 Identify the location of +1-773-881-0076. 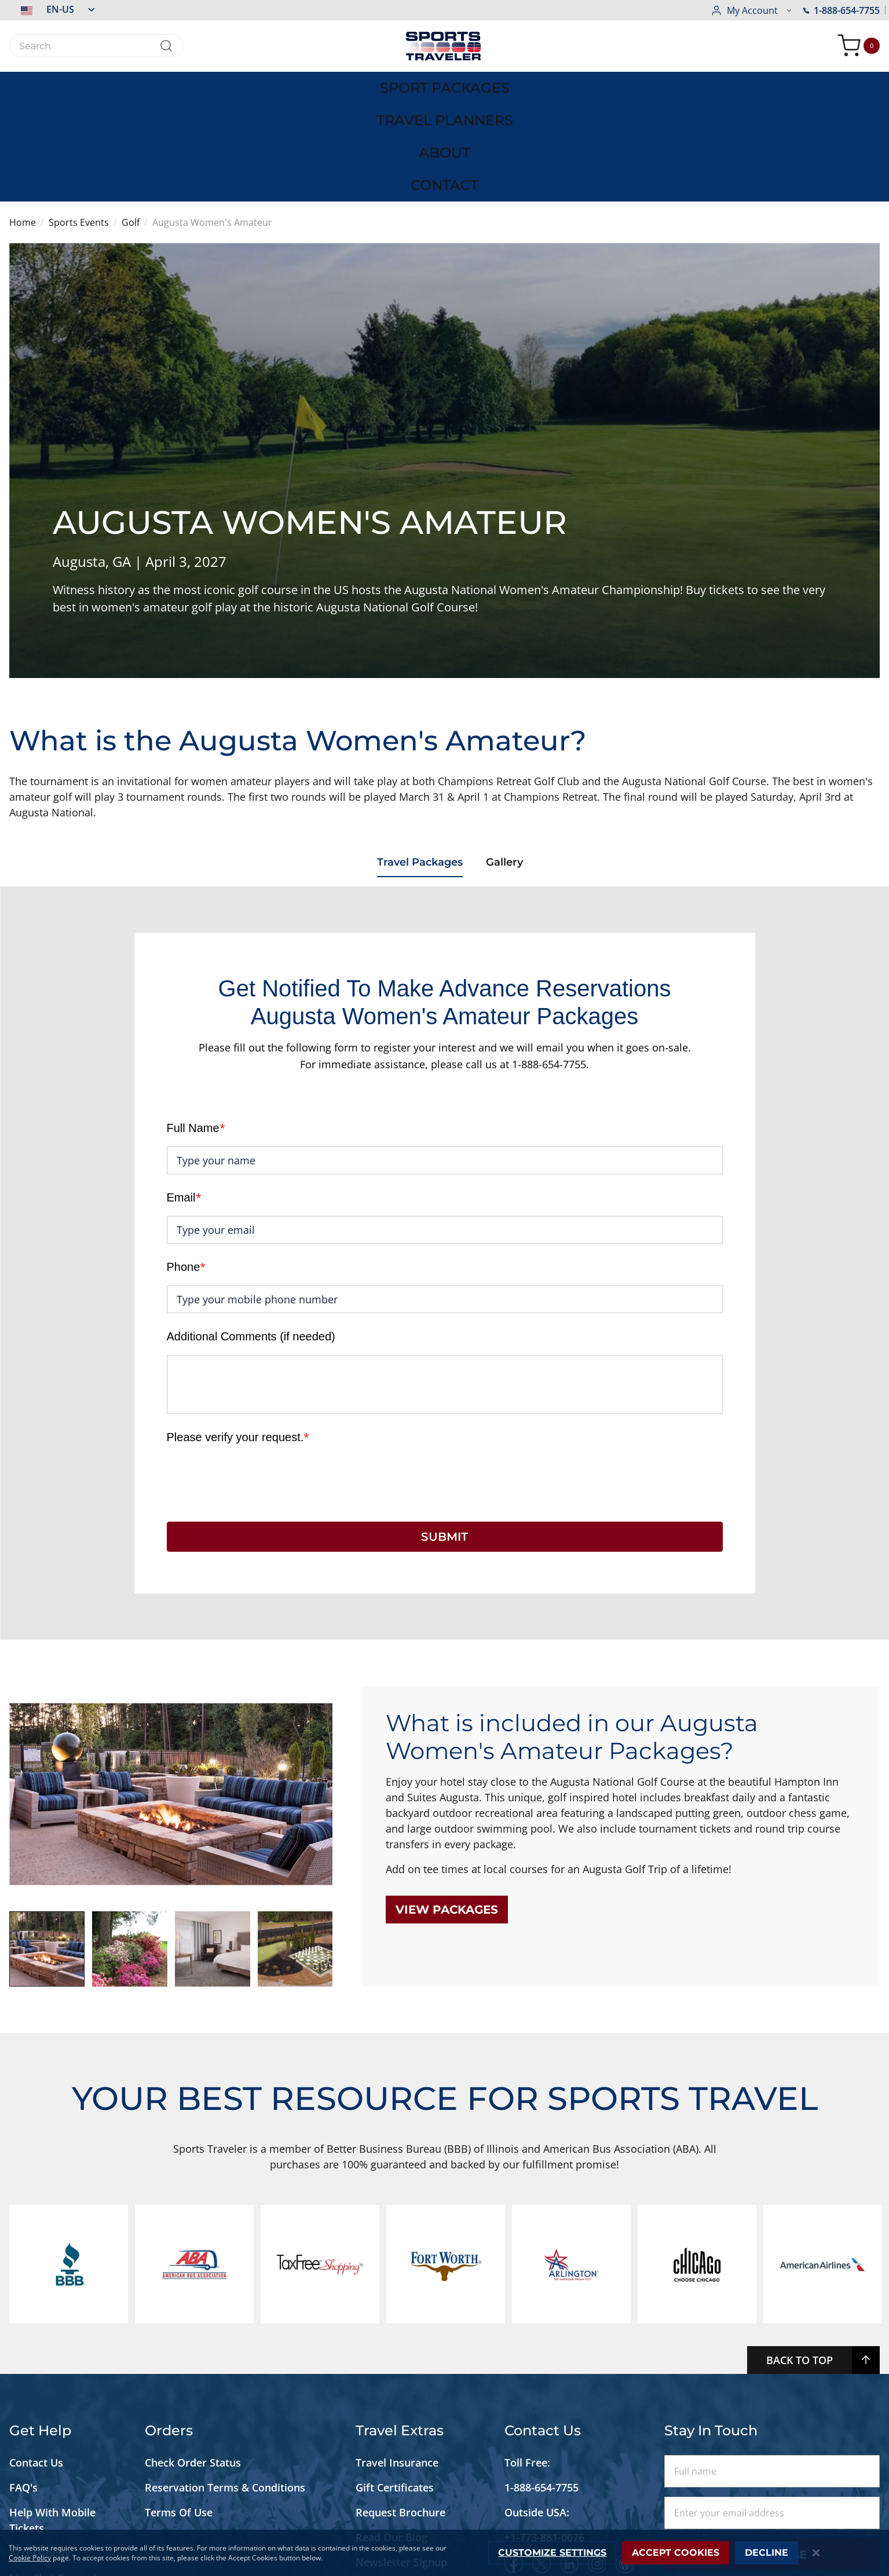
(544, 2436).